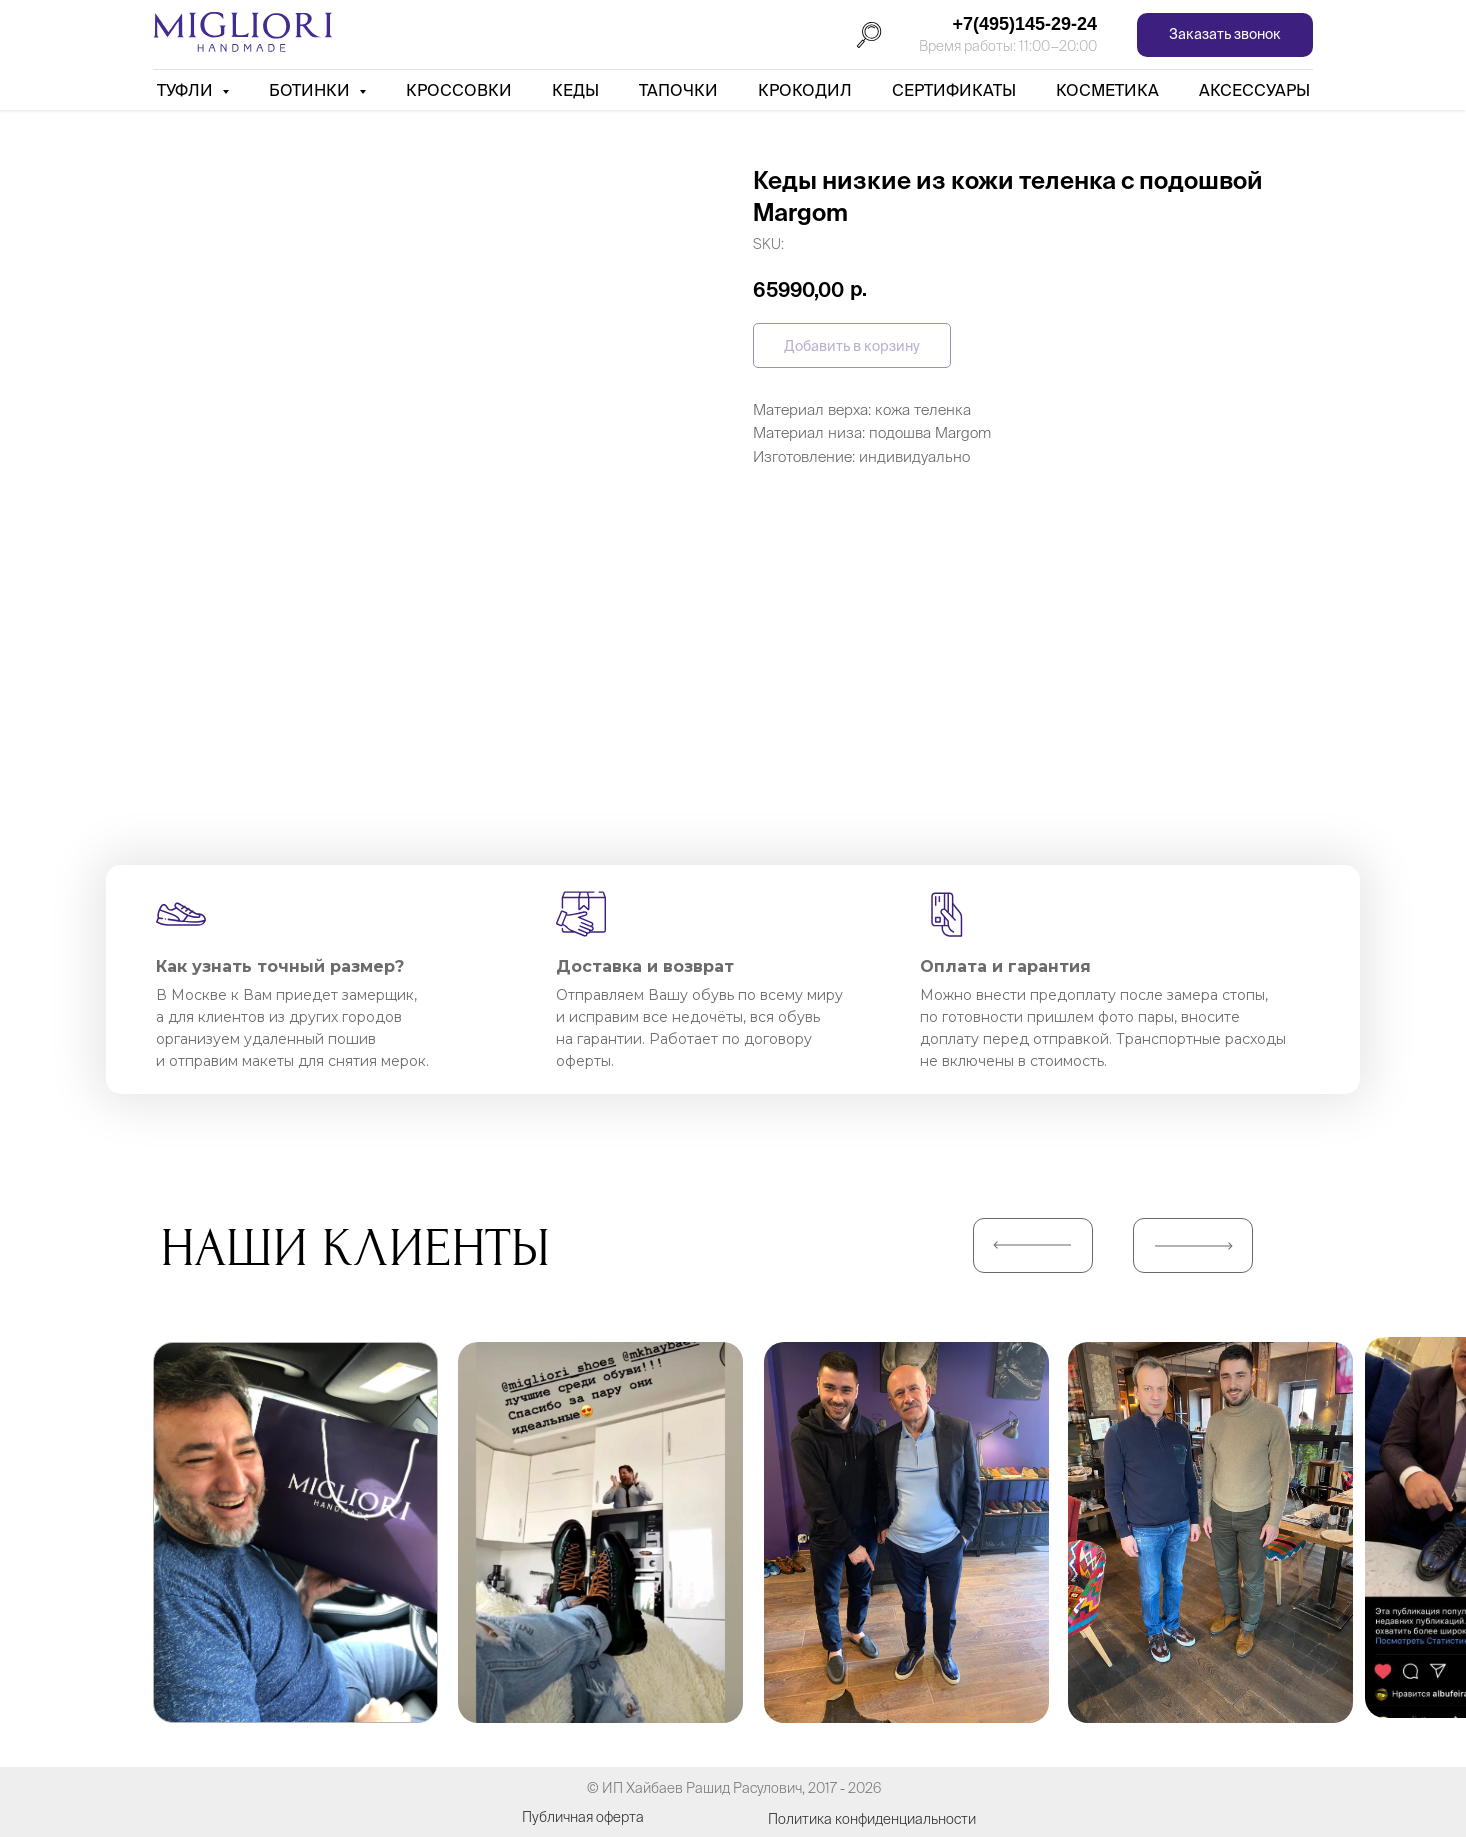 The width and height of the screenshot is (1466, 1837). Describe the element at coordinates (575, 90) in the screenshot. I see `Кеды` at that location.